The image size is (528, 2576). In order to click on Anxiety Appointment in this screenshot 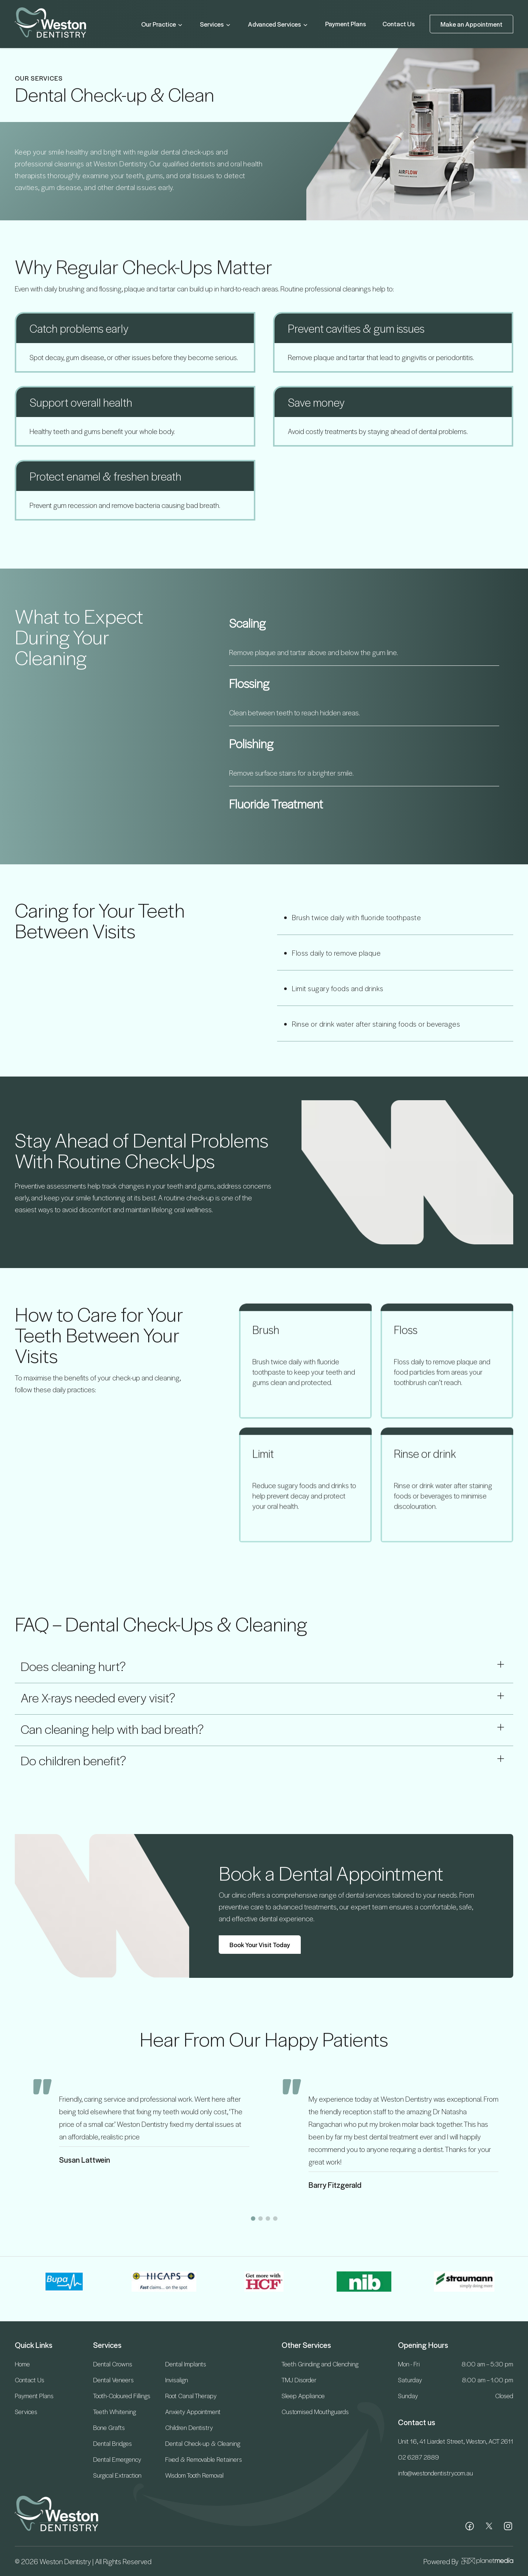, I will do `click(193, 2411)`.